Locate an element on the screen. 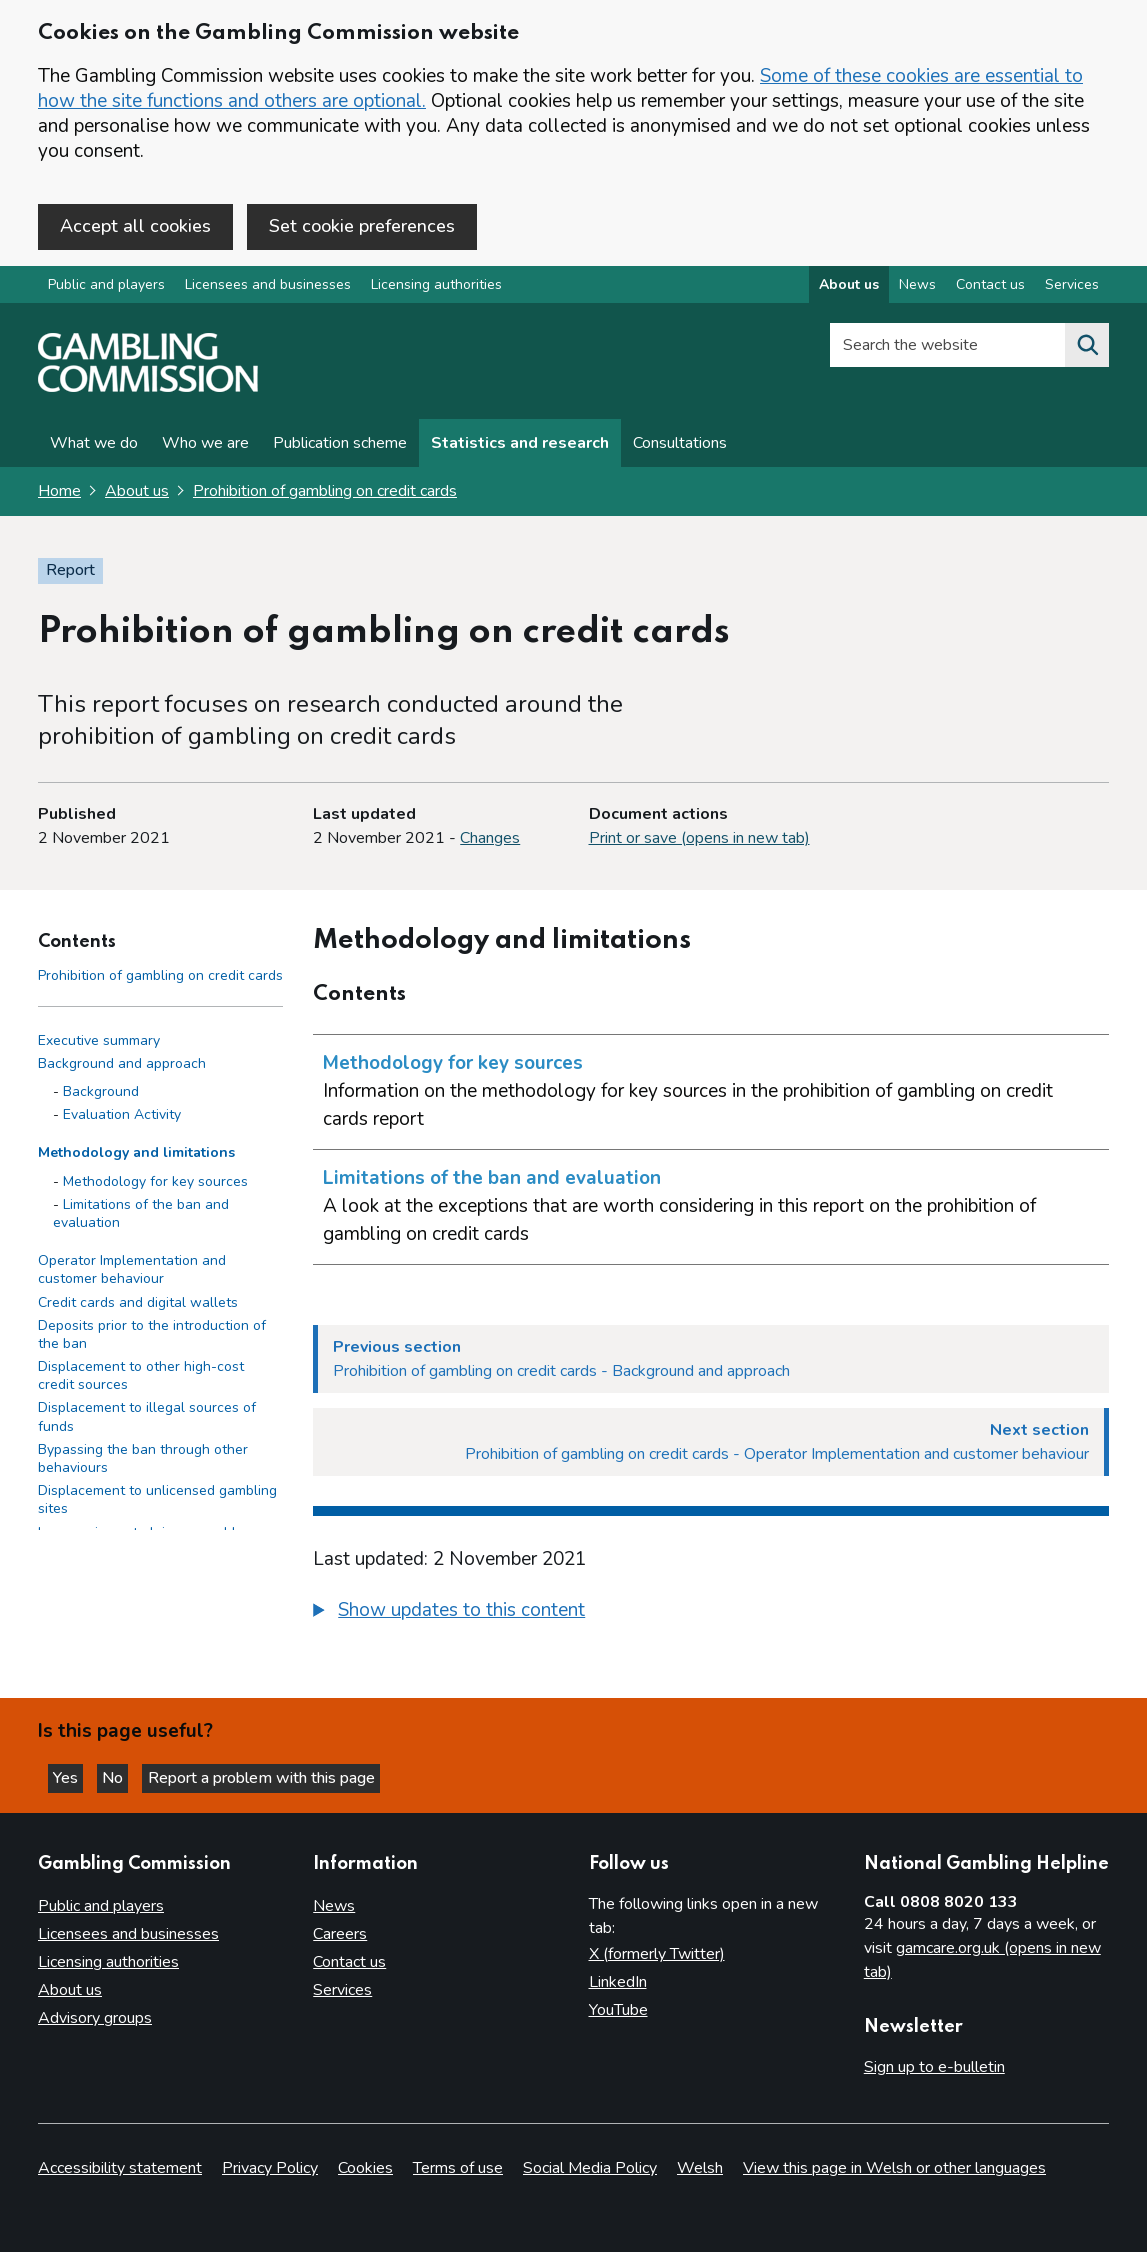 The height and width of the screenshot is (2253, 1147). Executive summary [Executive summary side menu link] is located at coordinates (99, 1044).